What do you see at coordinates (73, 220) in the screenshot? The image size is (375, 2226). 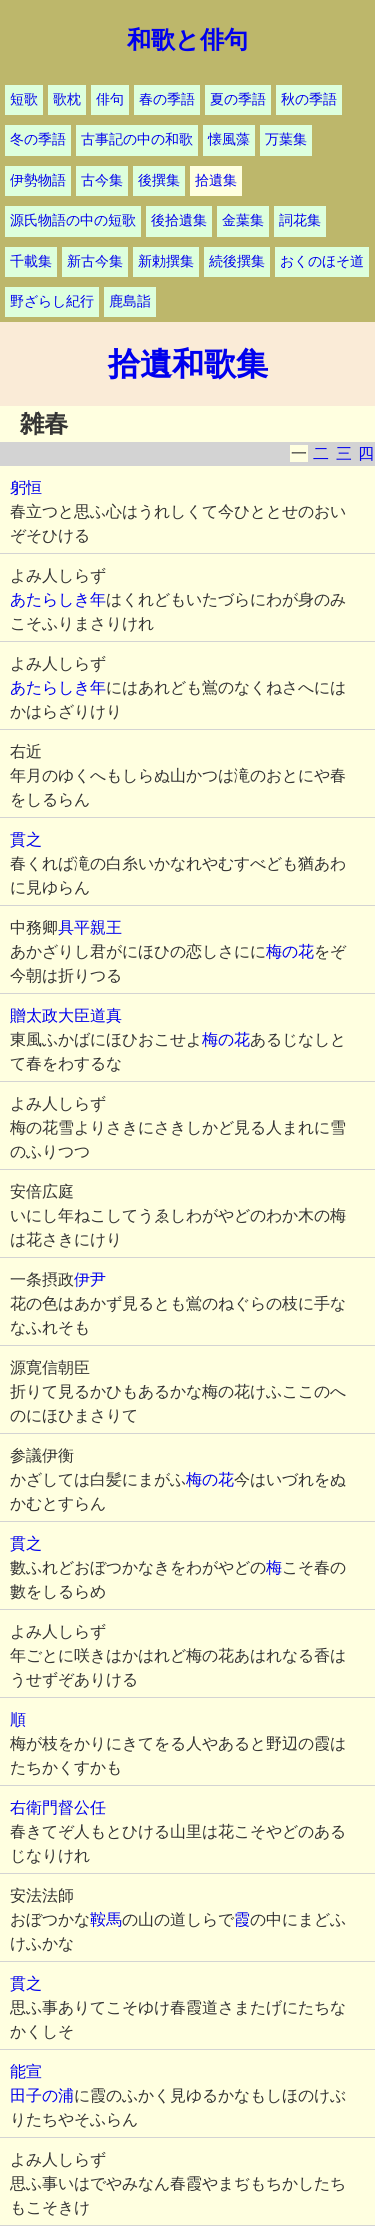 I see `源氏物語の中の短歌` at bounding box center [73, 220].